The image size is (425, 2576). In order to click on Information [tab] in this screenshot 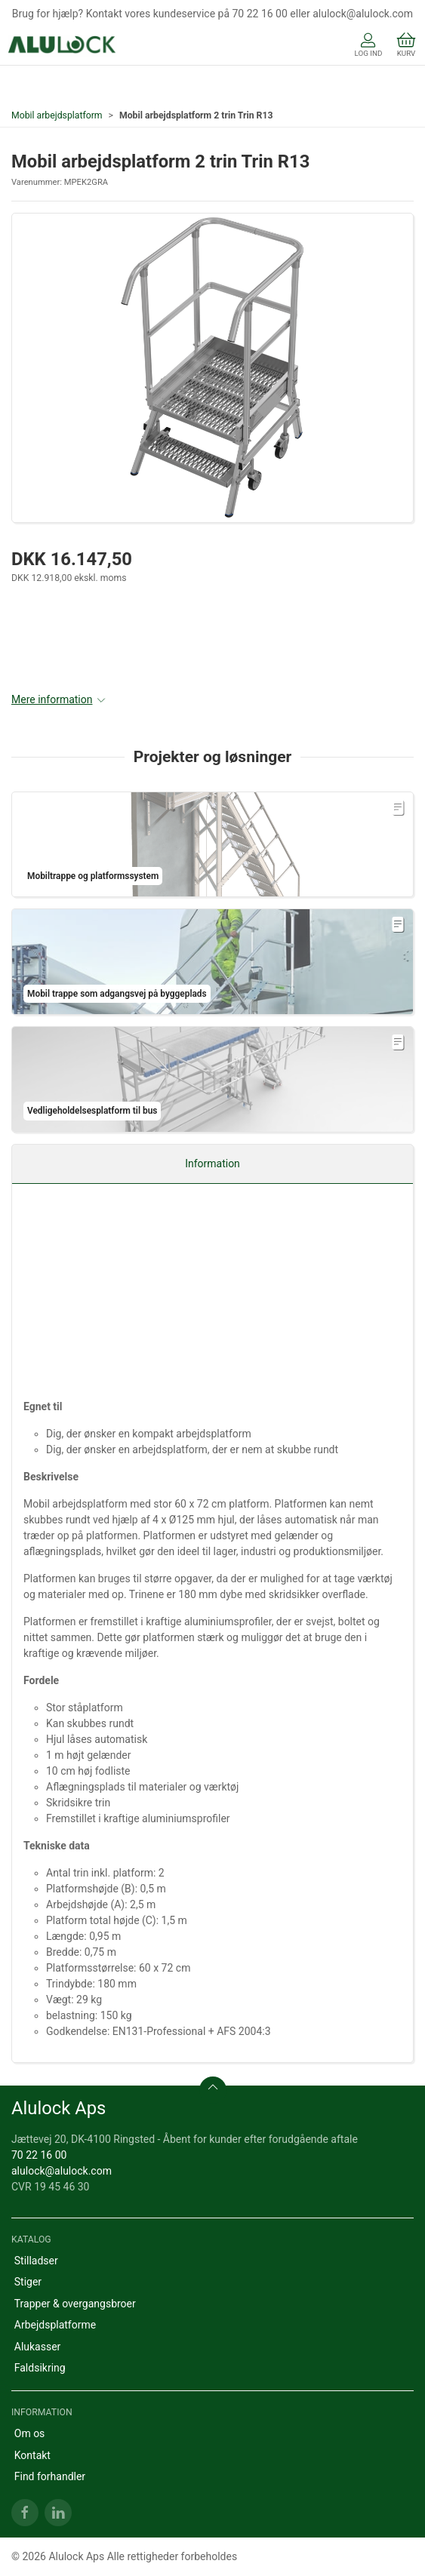, I will do `click(212, 1163)`.